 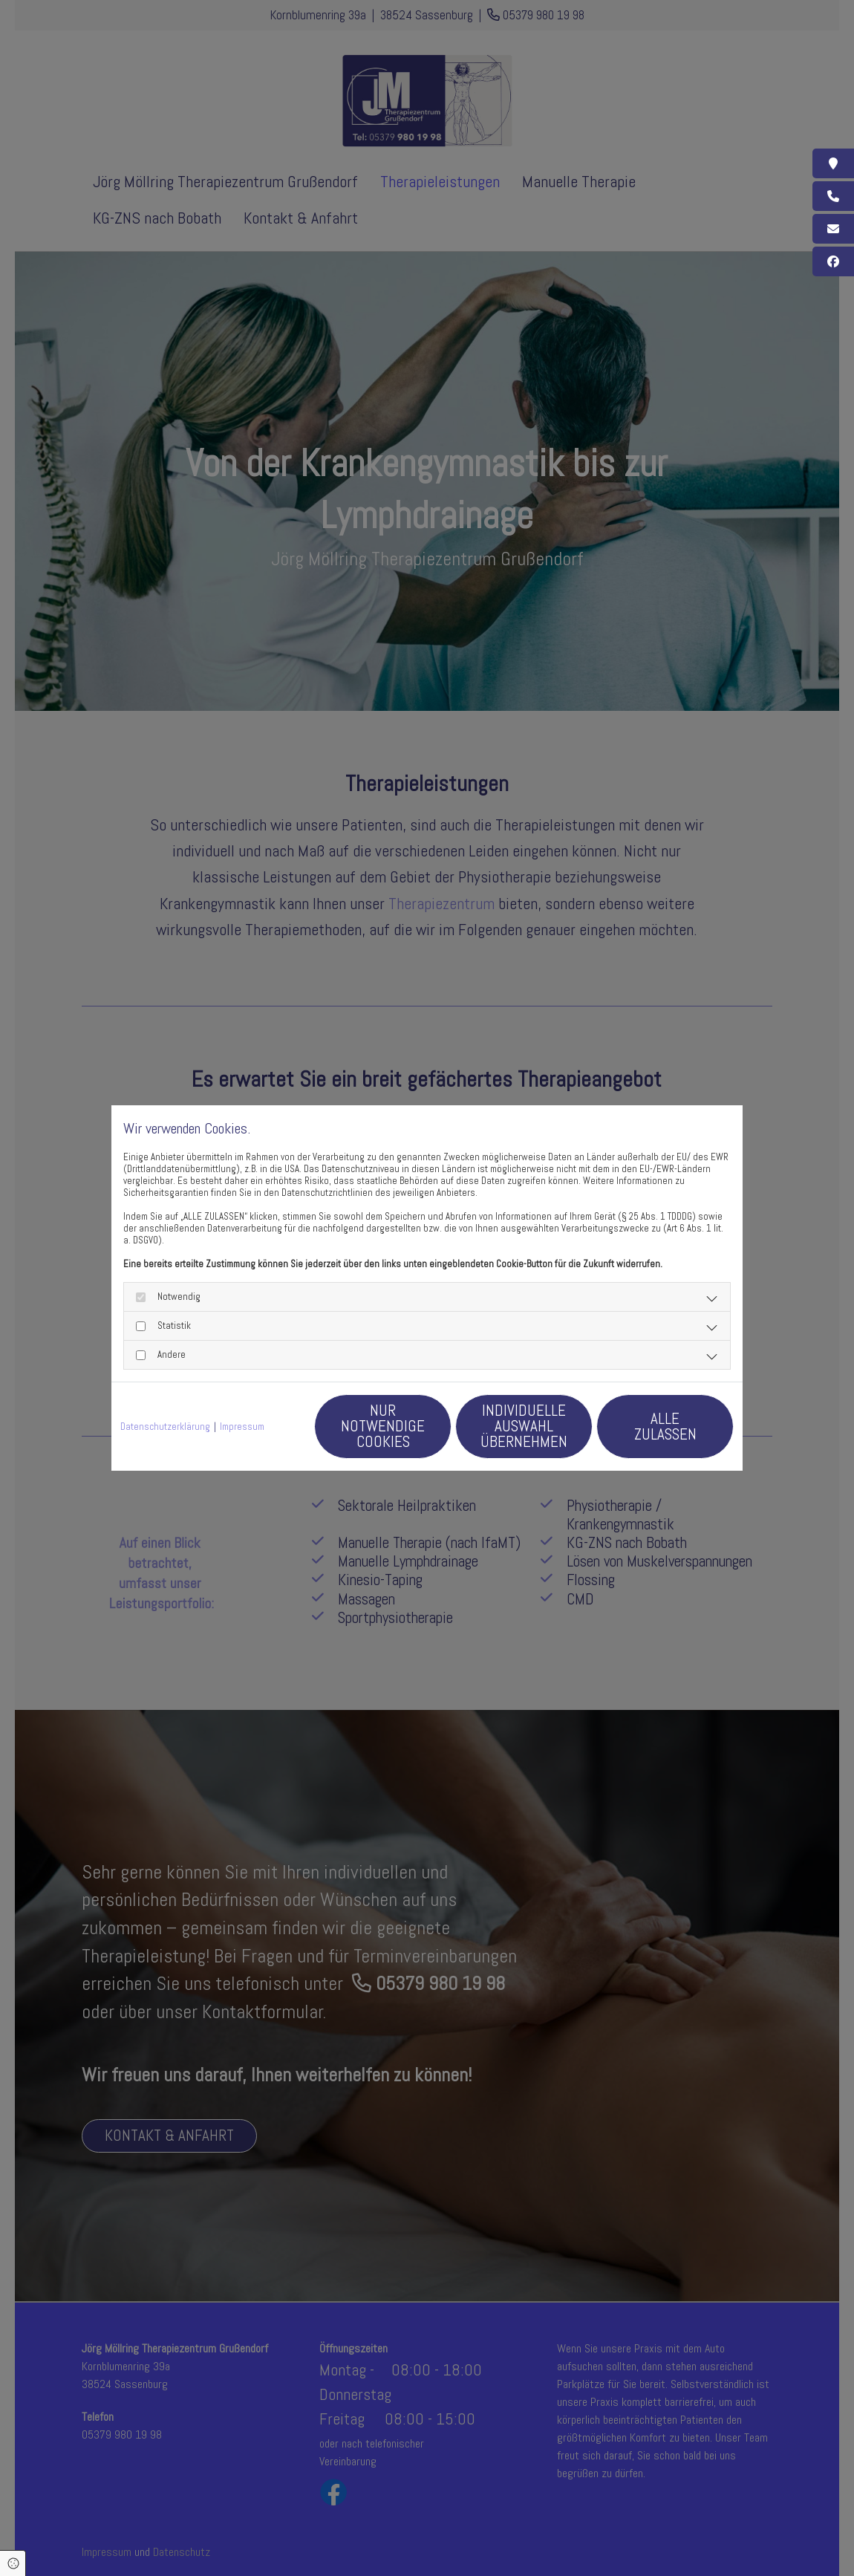 I want to click on Impressum, so click(x=242, y=1427).